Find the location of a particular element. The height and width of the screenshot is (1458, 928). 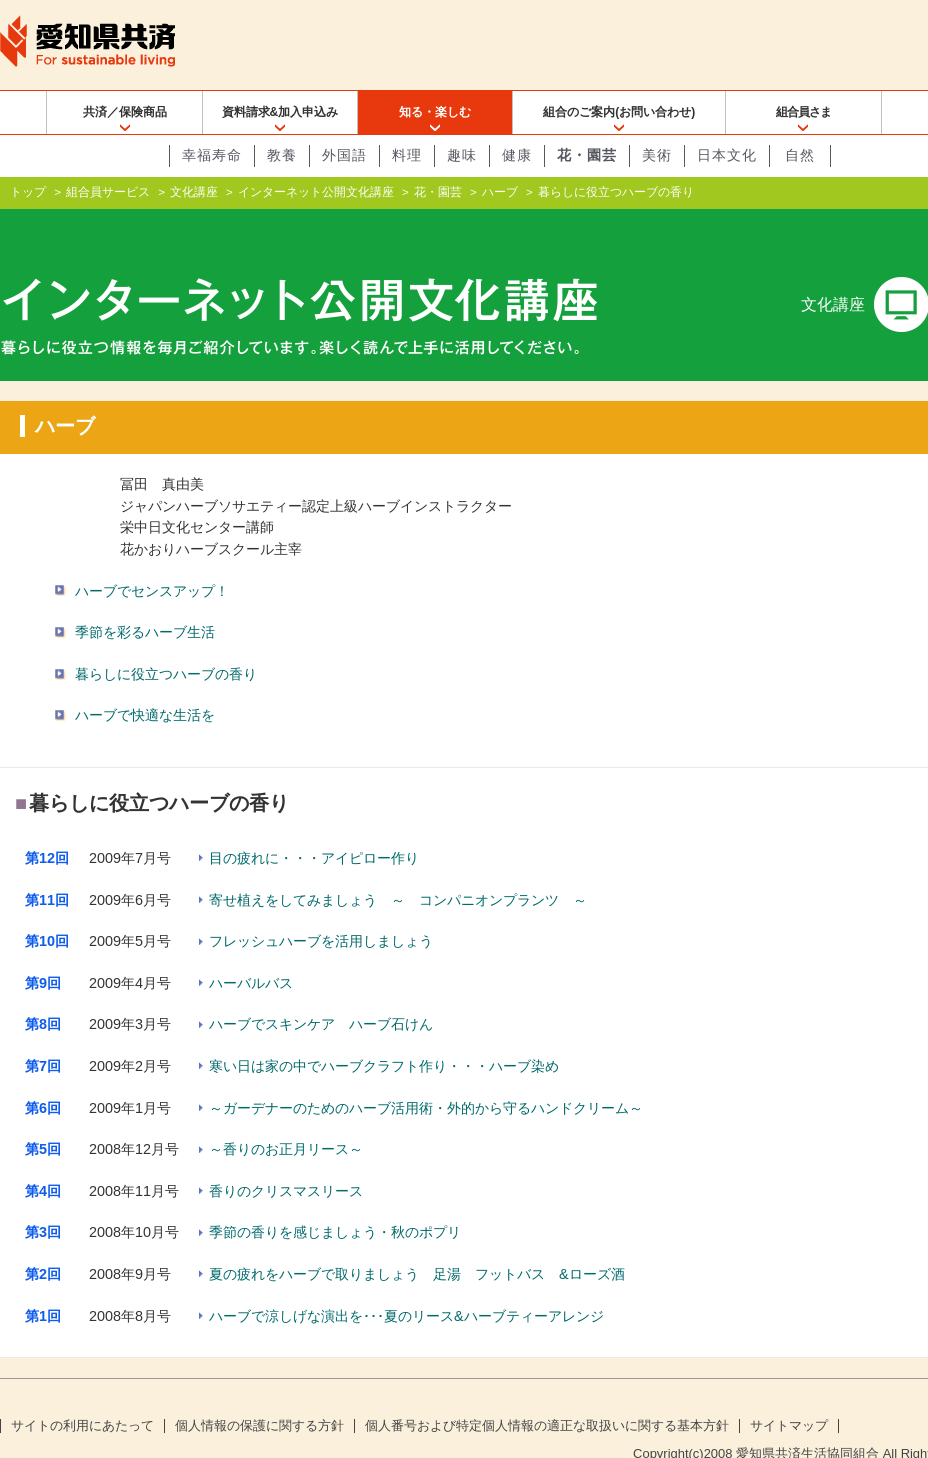

トップ is located at coordinates (28, 192).